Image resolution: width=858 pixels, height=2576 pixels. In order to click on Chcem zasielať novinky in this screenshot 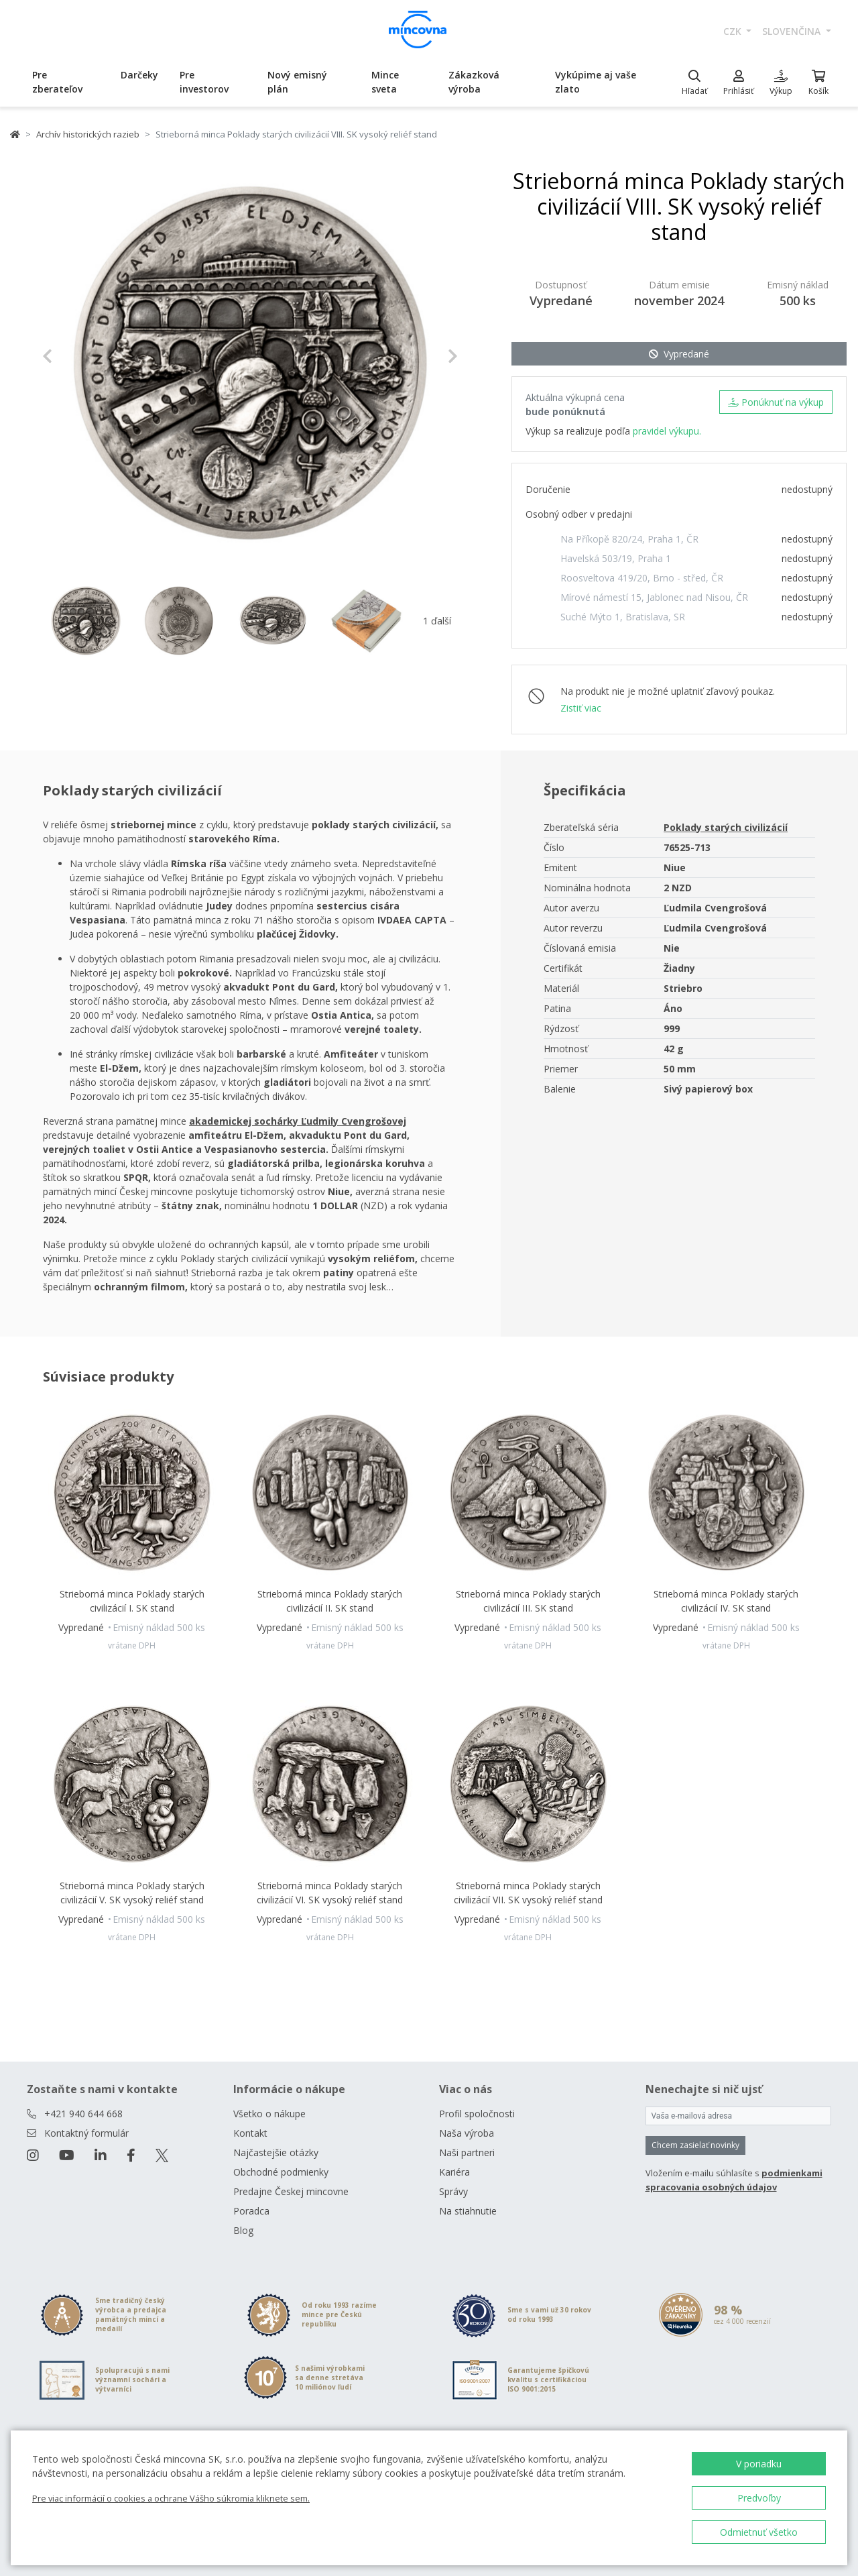, I will do `click(695, 2145)`.